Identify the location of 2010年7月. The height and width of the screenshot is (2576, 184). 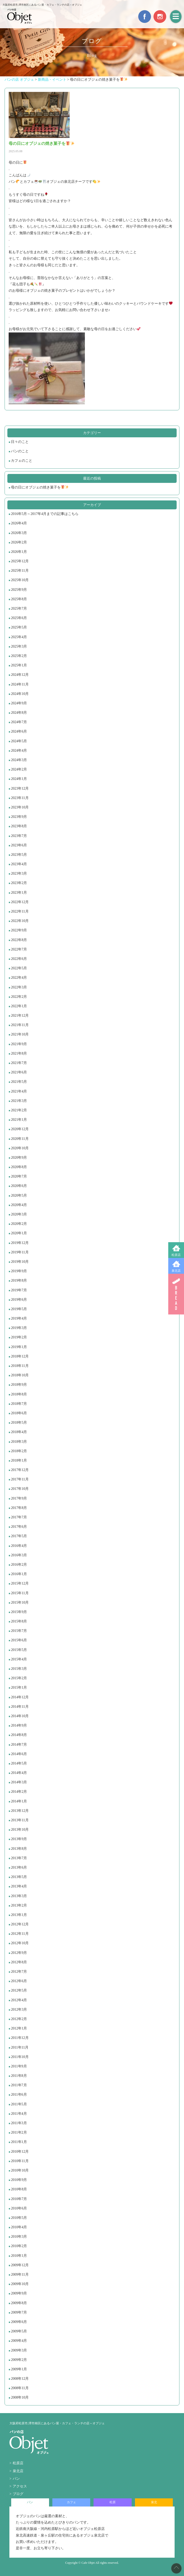
(19, 2199).